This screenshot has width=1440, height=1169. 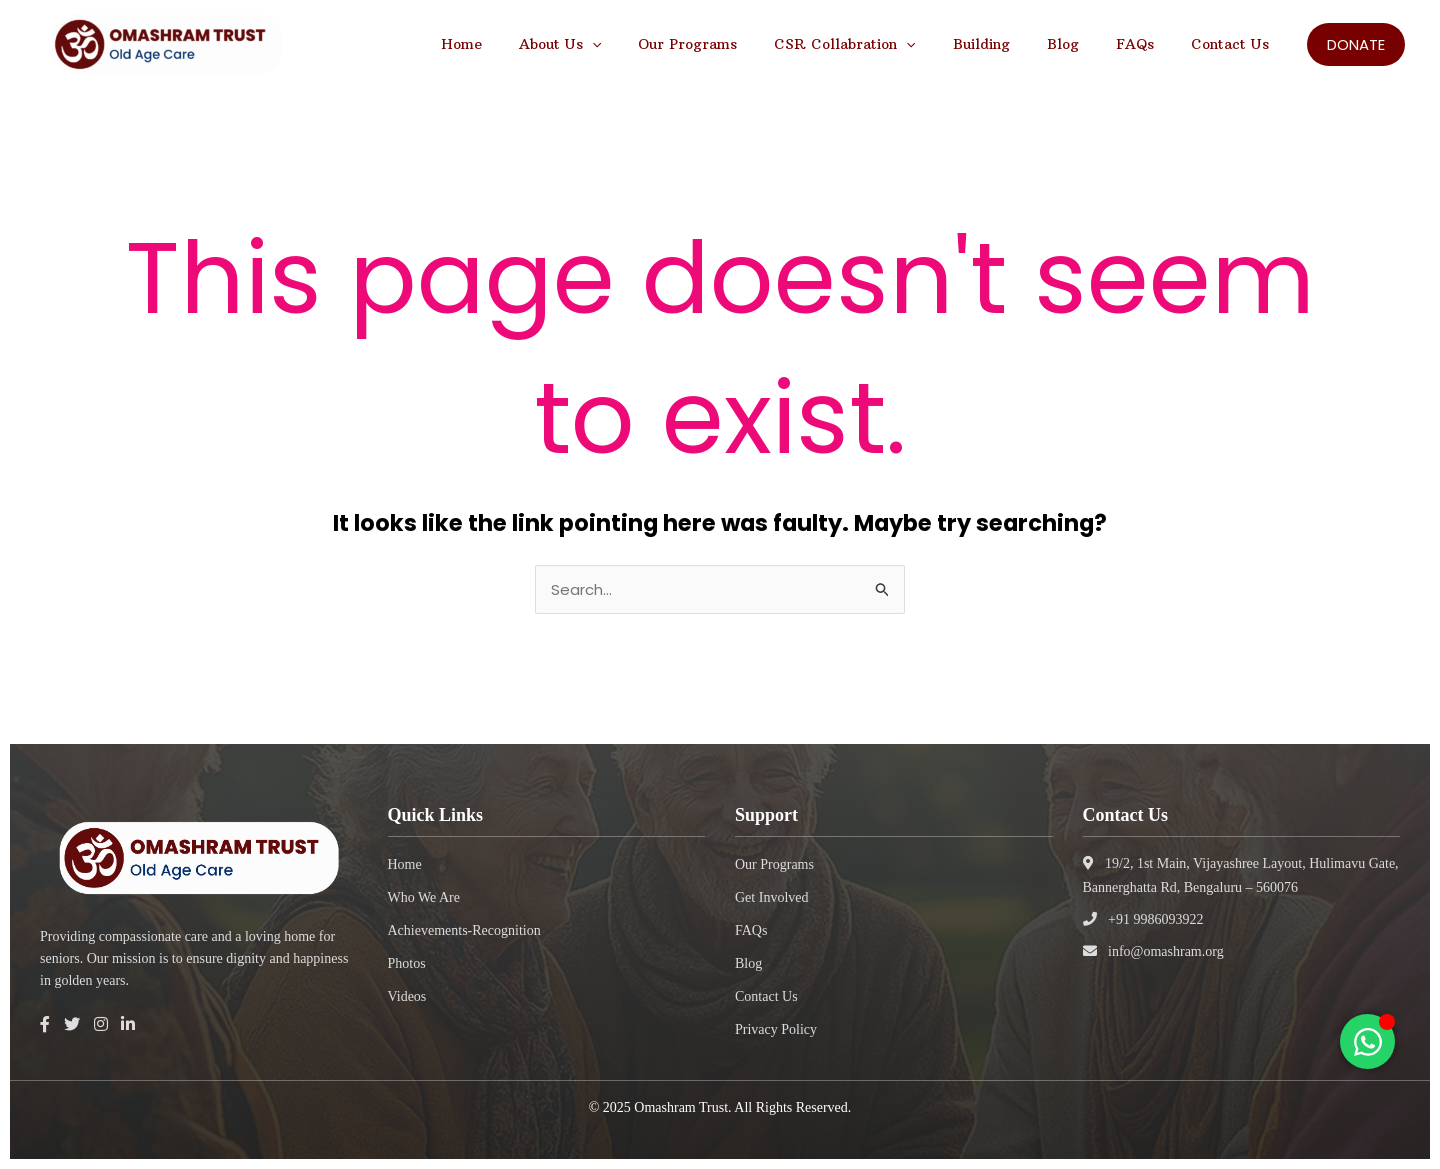 I want to click on Achievements-Recognition, so click(x=464, y=930).